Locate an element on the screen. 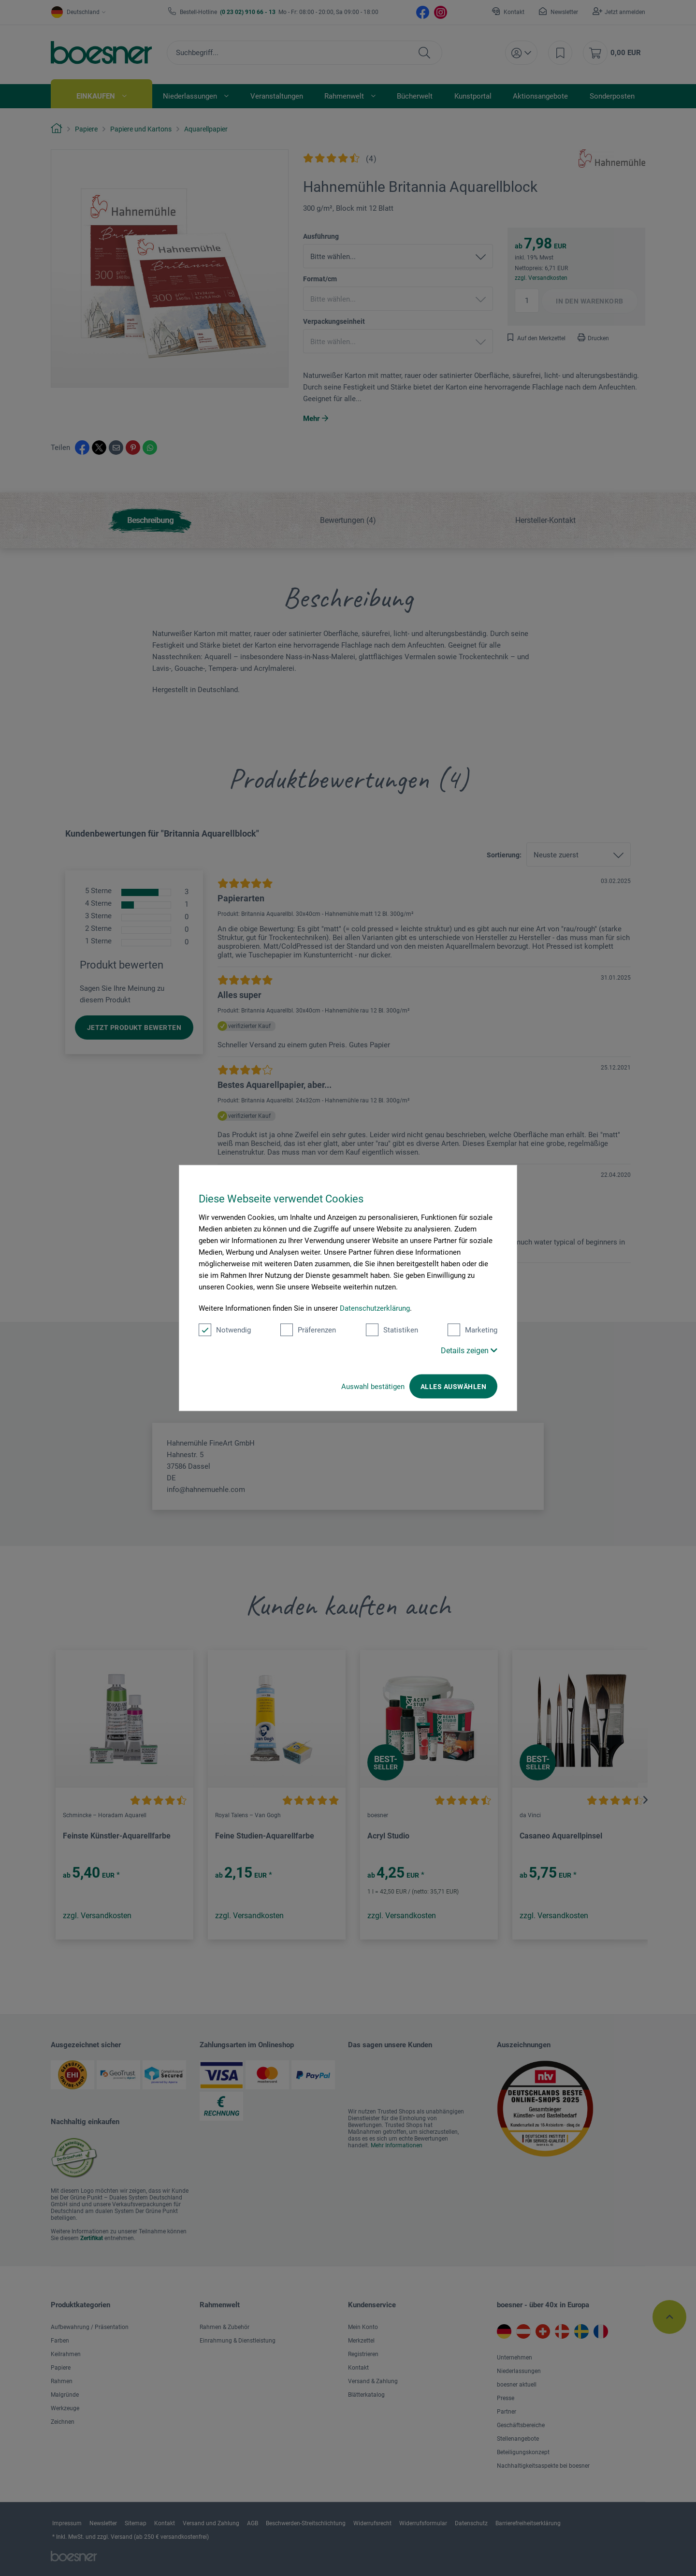  Marketing is located at coordinates (472, 1330).